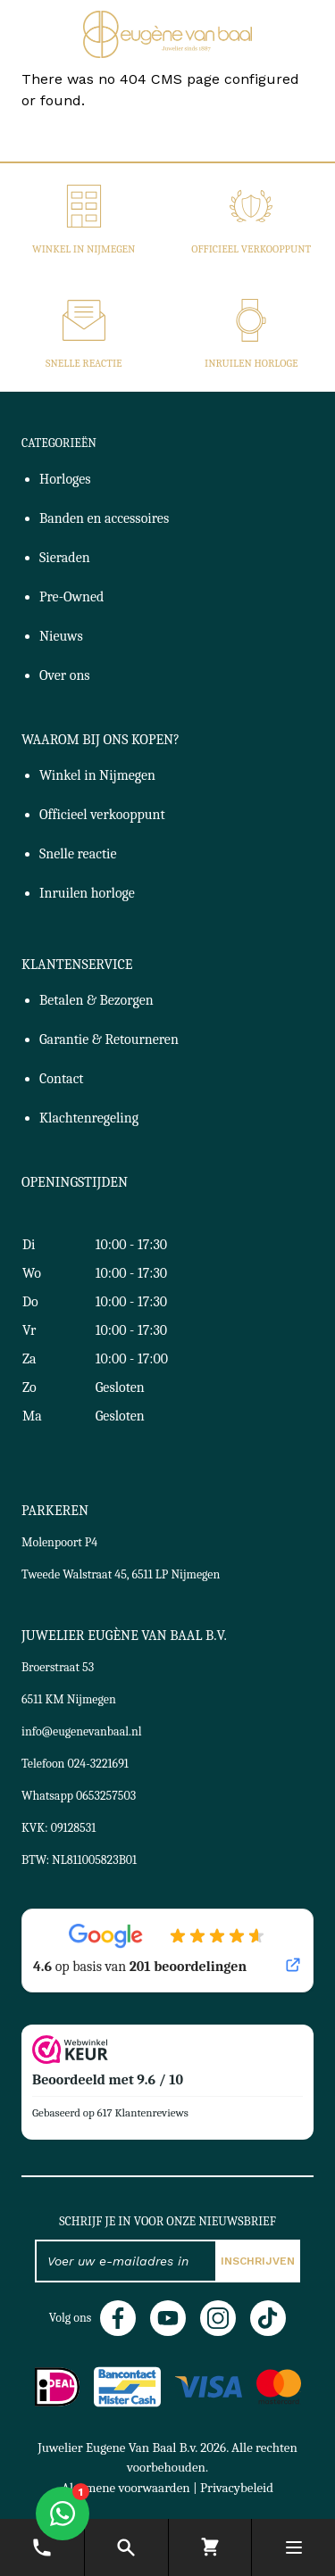 The width and height of the screenshot is (335, 2576). Describe the element at coordinates (109, 1039) in the screenshot. I see `Garantie & Retourneren` at that location.